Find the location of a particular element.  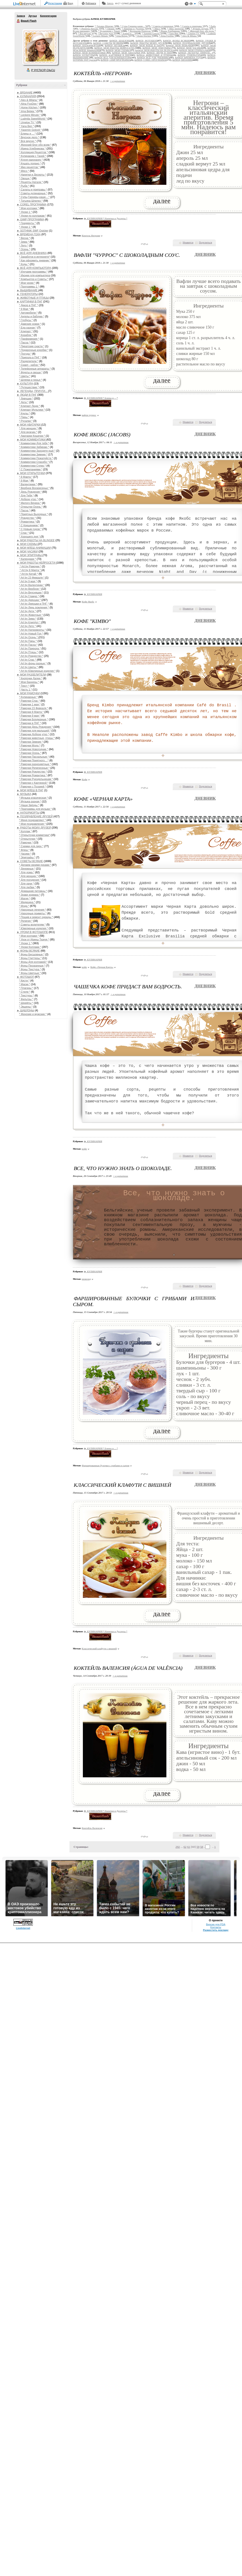

► УРОКИ В ФОТОШОПЕ is located at coordinates (32, 932).